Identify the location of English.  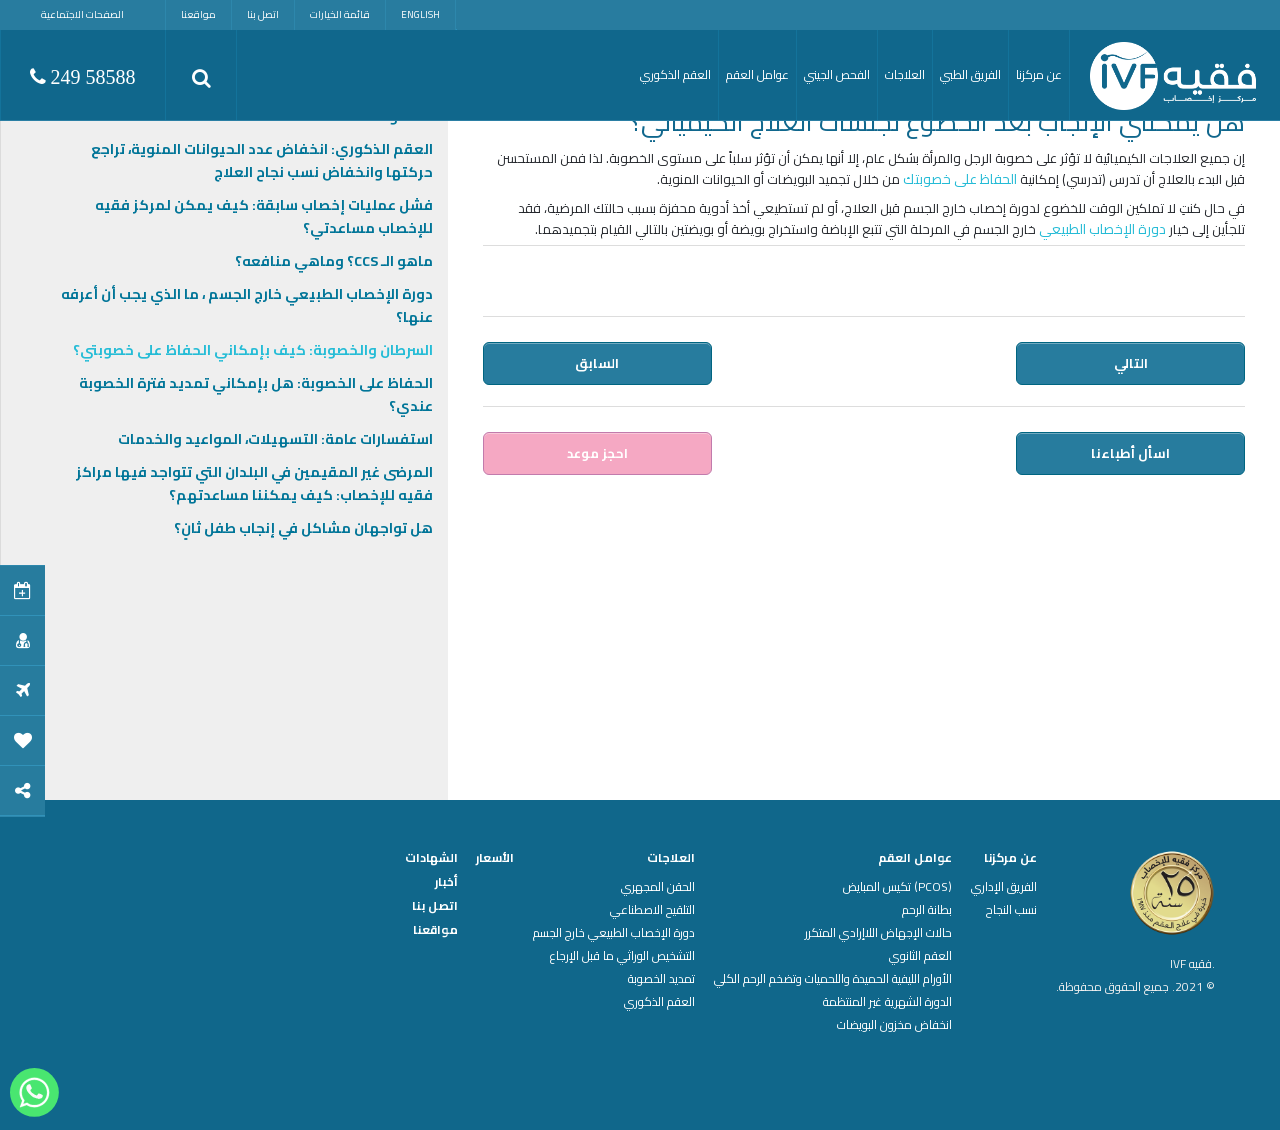
(420, 14).